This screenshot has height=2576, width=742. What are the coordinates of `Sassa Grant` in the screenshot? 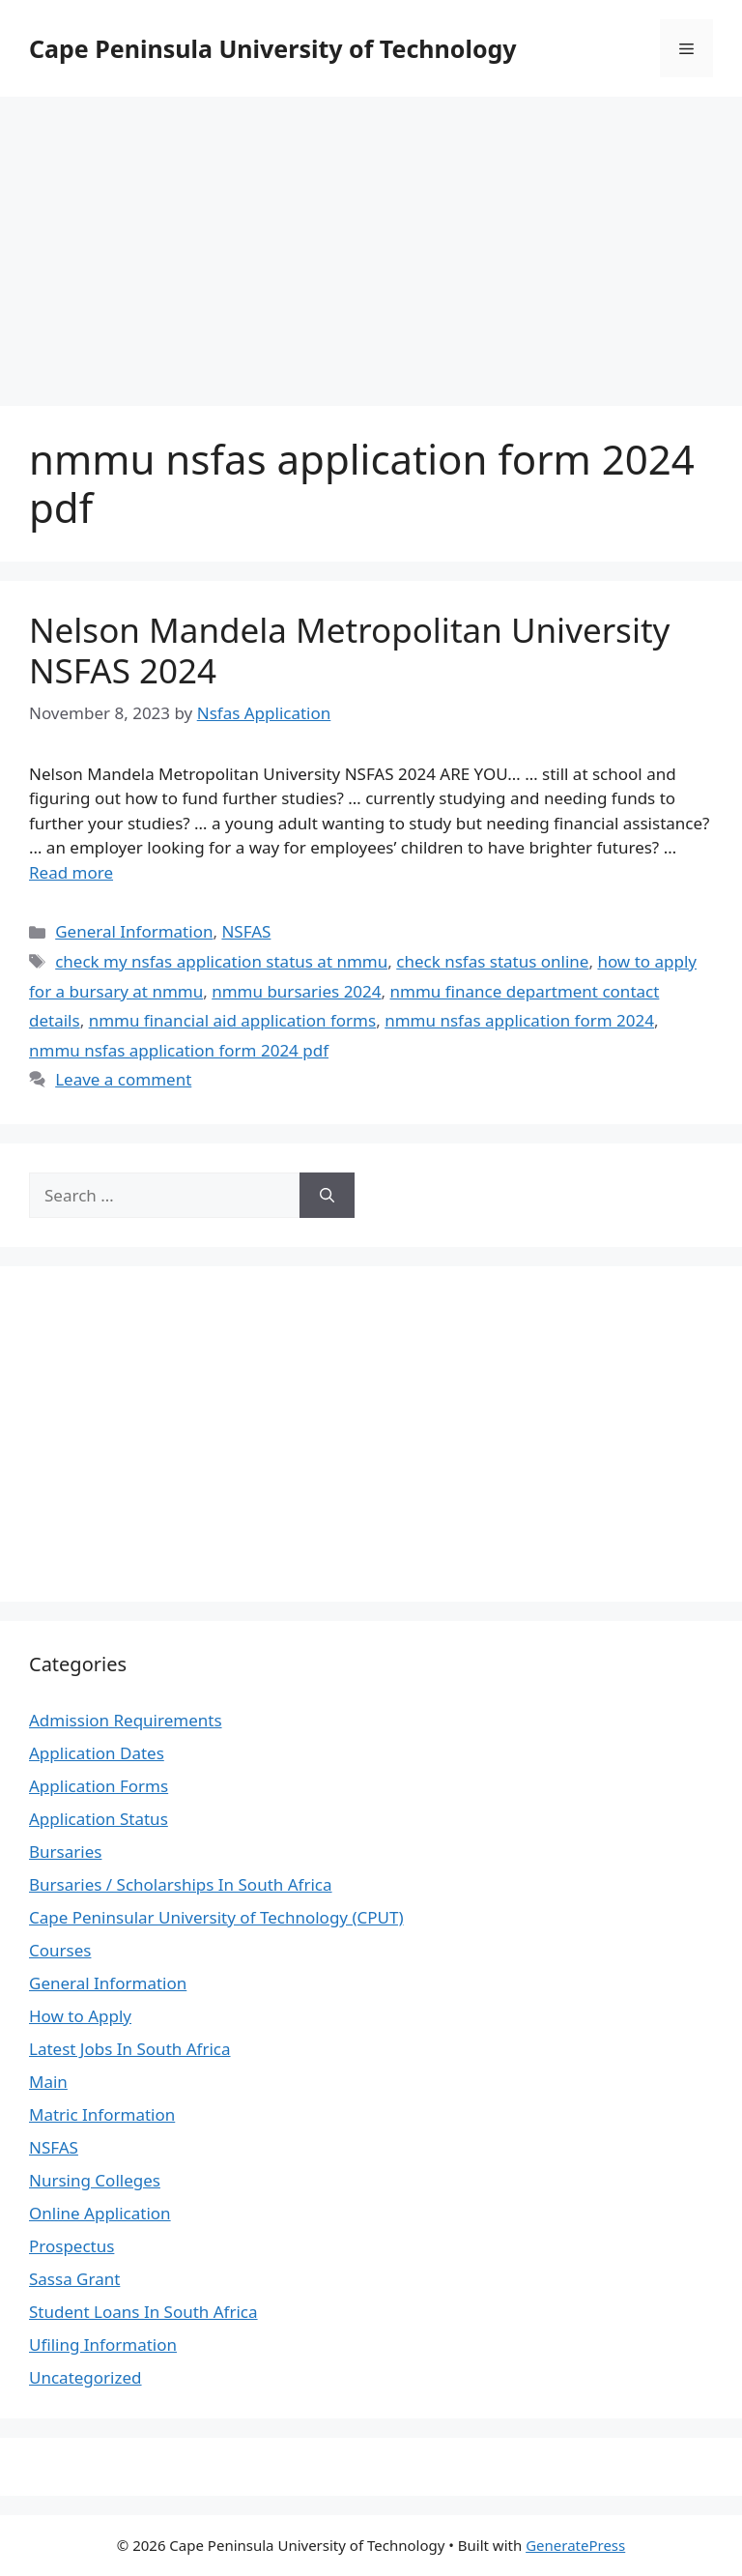 It's located at (74, 2279).